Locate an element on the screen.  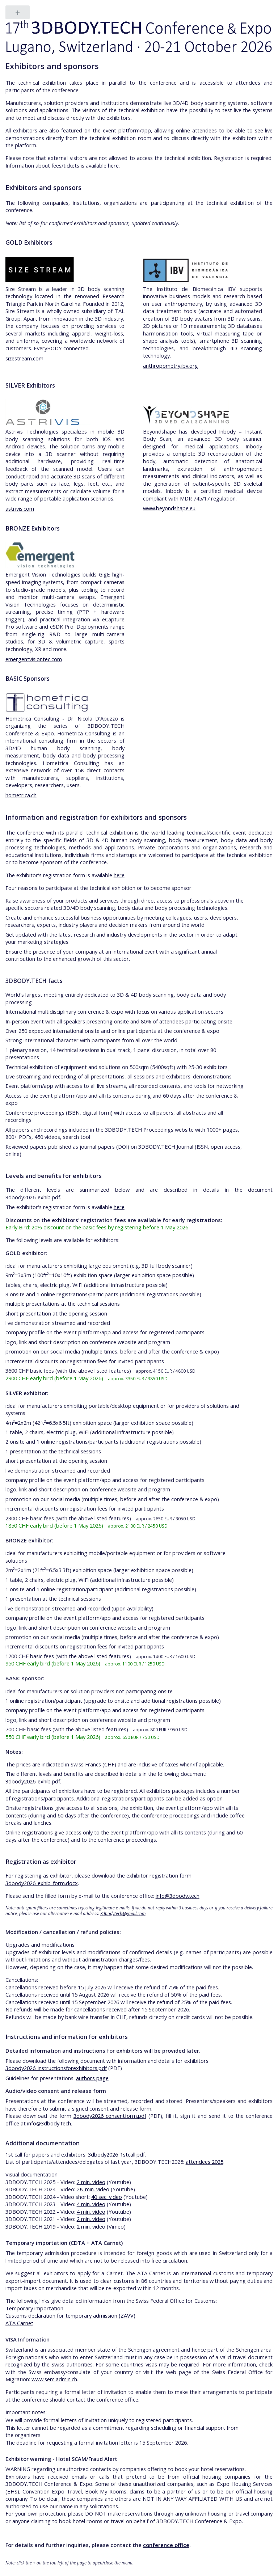
3dbody2026_consentform.pdf is located at coordinates (109, 2115).